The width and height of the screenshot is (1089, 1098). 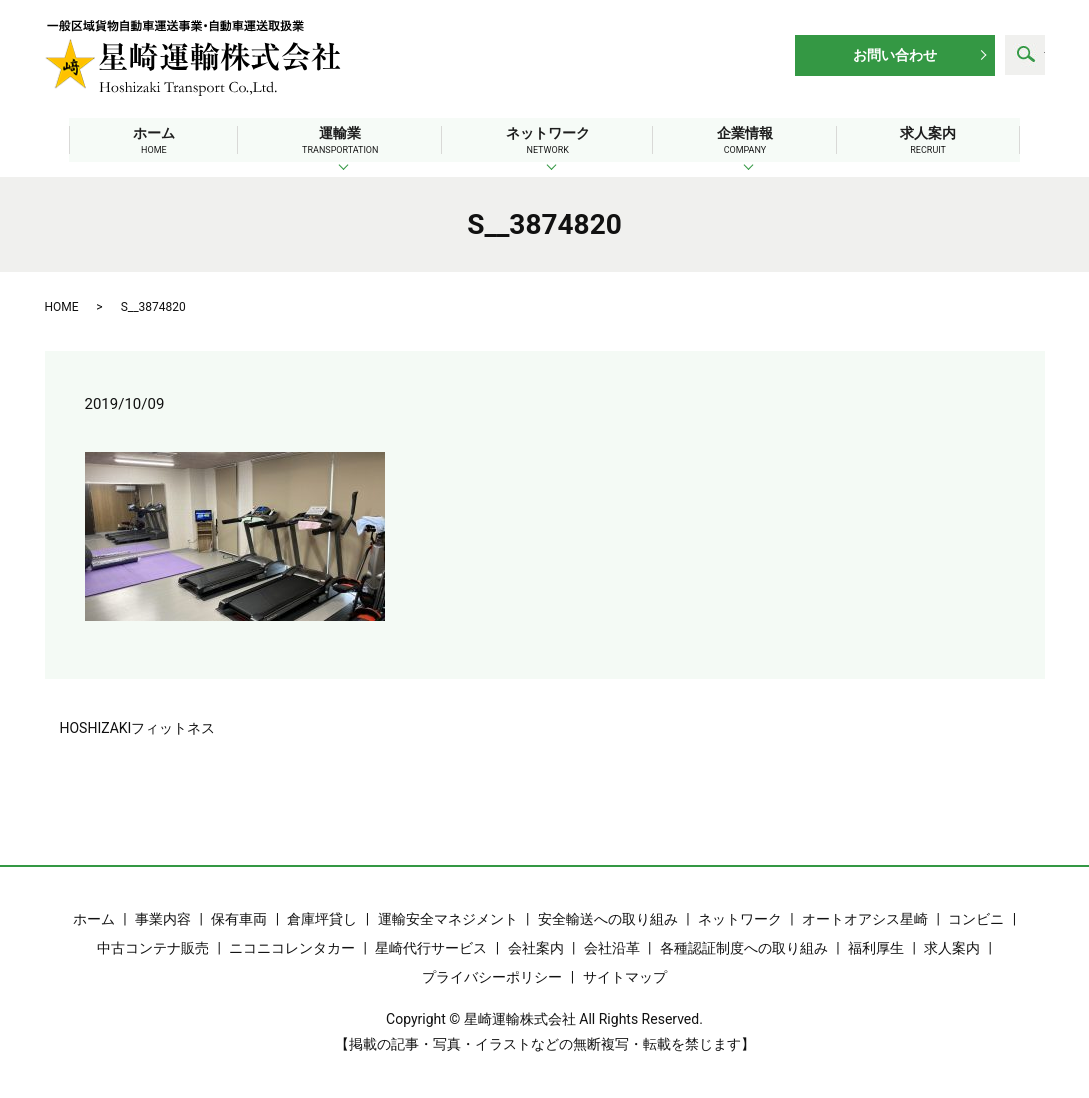 What do you see at coordinates (750, 140) in the screenshot?
I see `企業情報` at bounding box center [750, 140].